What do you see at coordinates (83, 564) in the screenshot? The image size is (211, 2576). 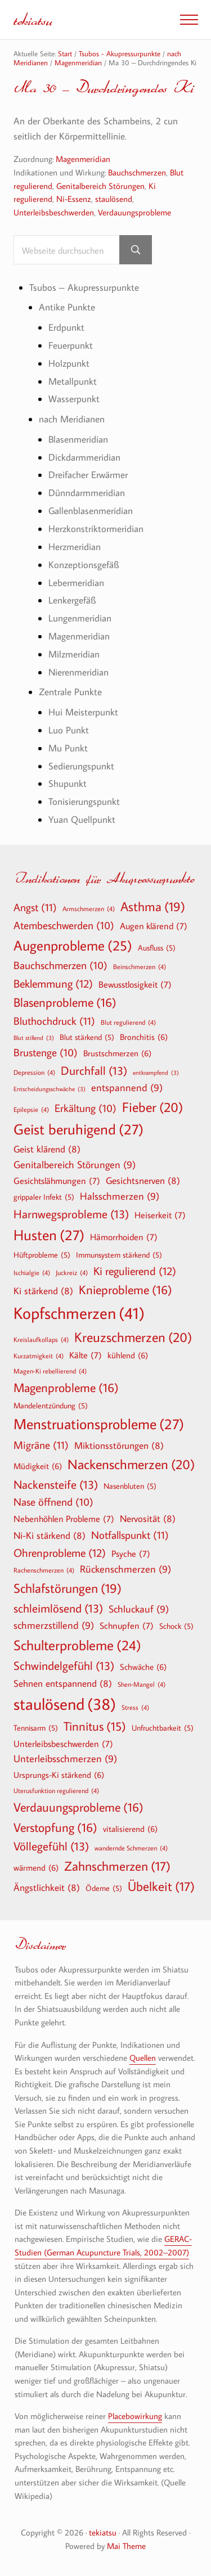 I see `Konzeptionsgefäß` at bounding box center [83, 564].